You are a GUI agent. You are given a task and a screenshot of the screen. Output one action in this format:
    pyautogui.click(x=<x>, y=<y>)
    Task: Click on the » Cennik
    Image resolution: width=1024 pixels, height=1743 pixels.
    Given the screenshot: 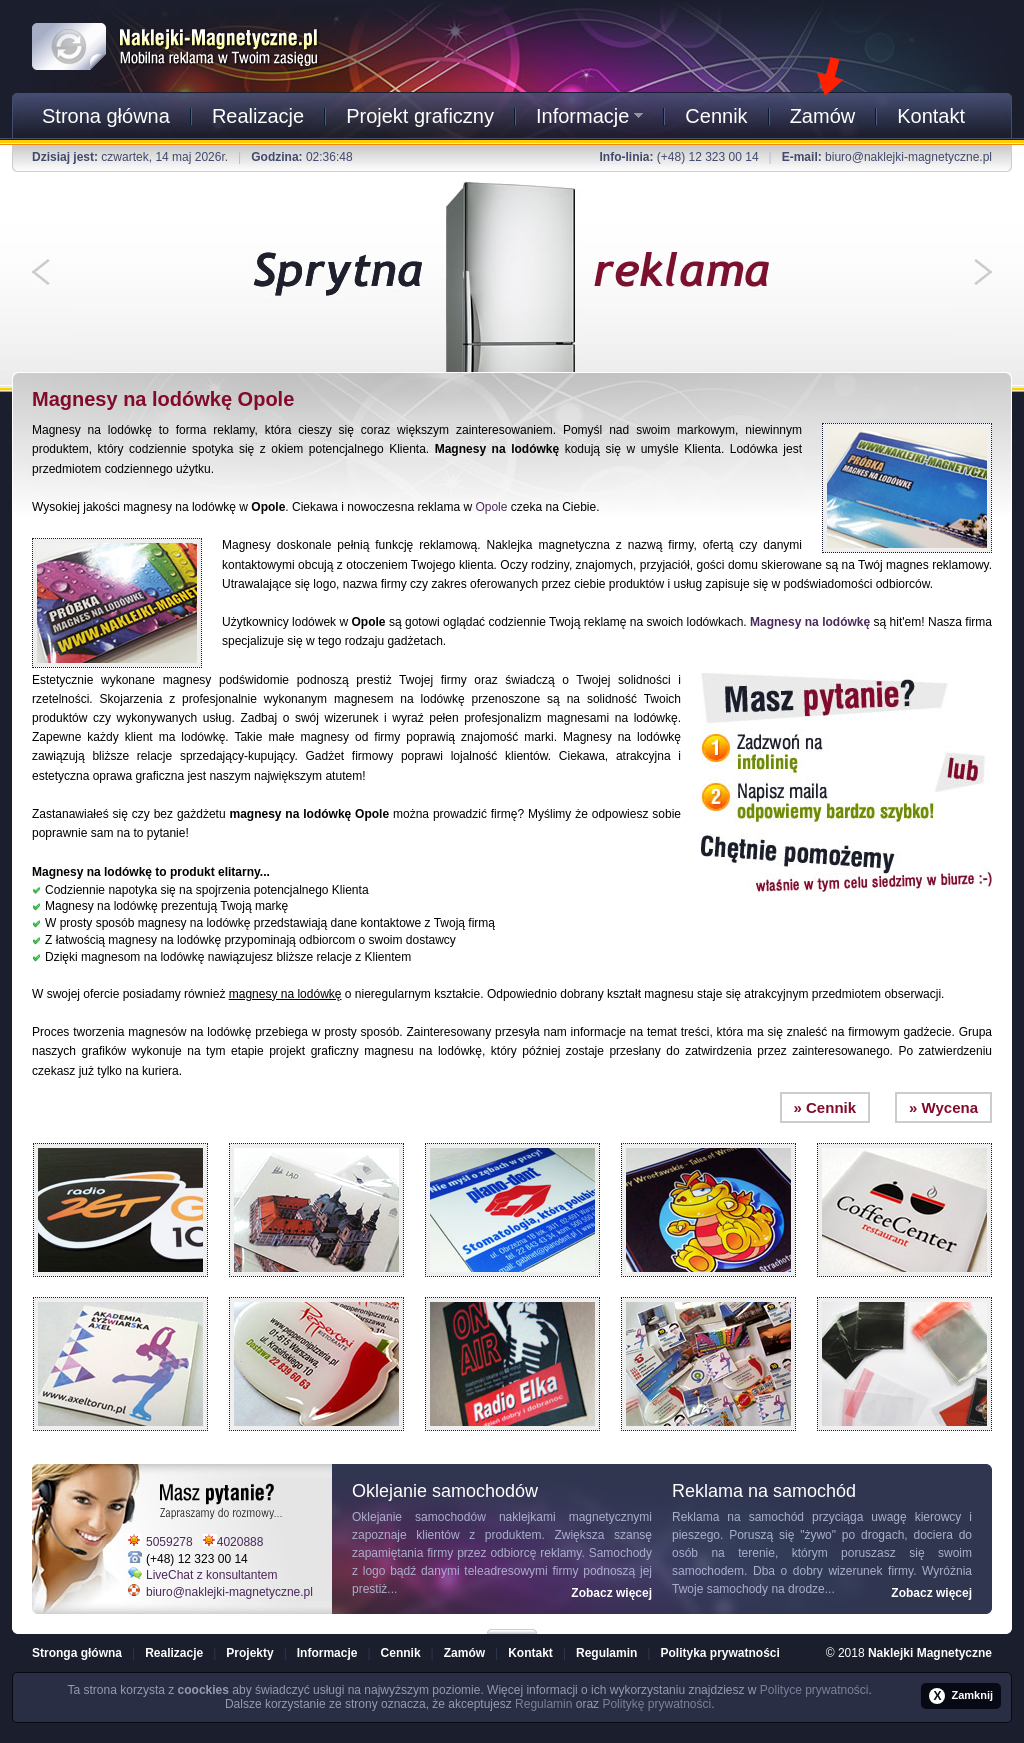 What is the action you would take?
    pyautogui.click(x=825, y=1107)
    